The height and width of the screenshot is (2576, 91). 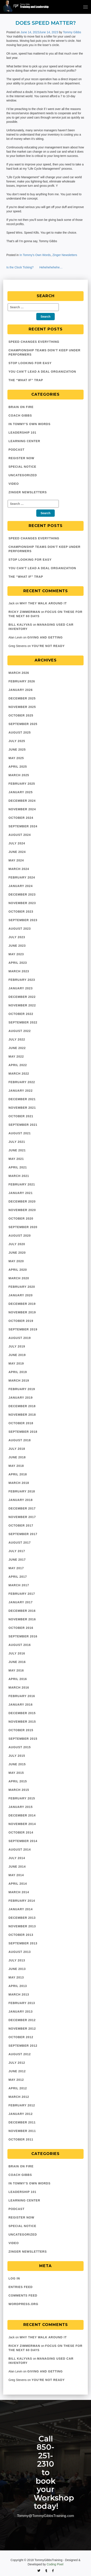 I want to click on February 2013, so click(x=21, y=2003).